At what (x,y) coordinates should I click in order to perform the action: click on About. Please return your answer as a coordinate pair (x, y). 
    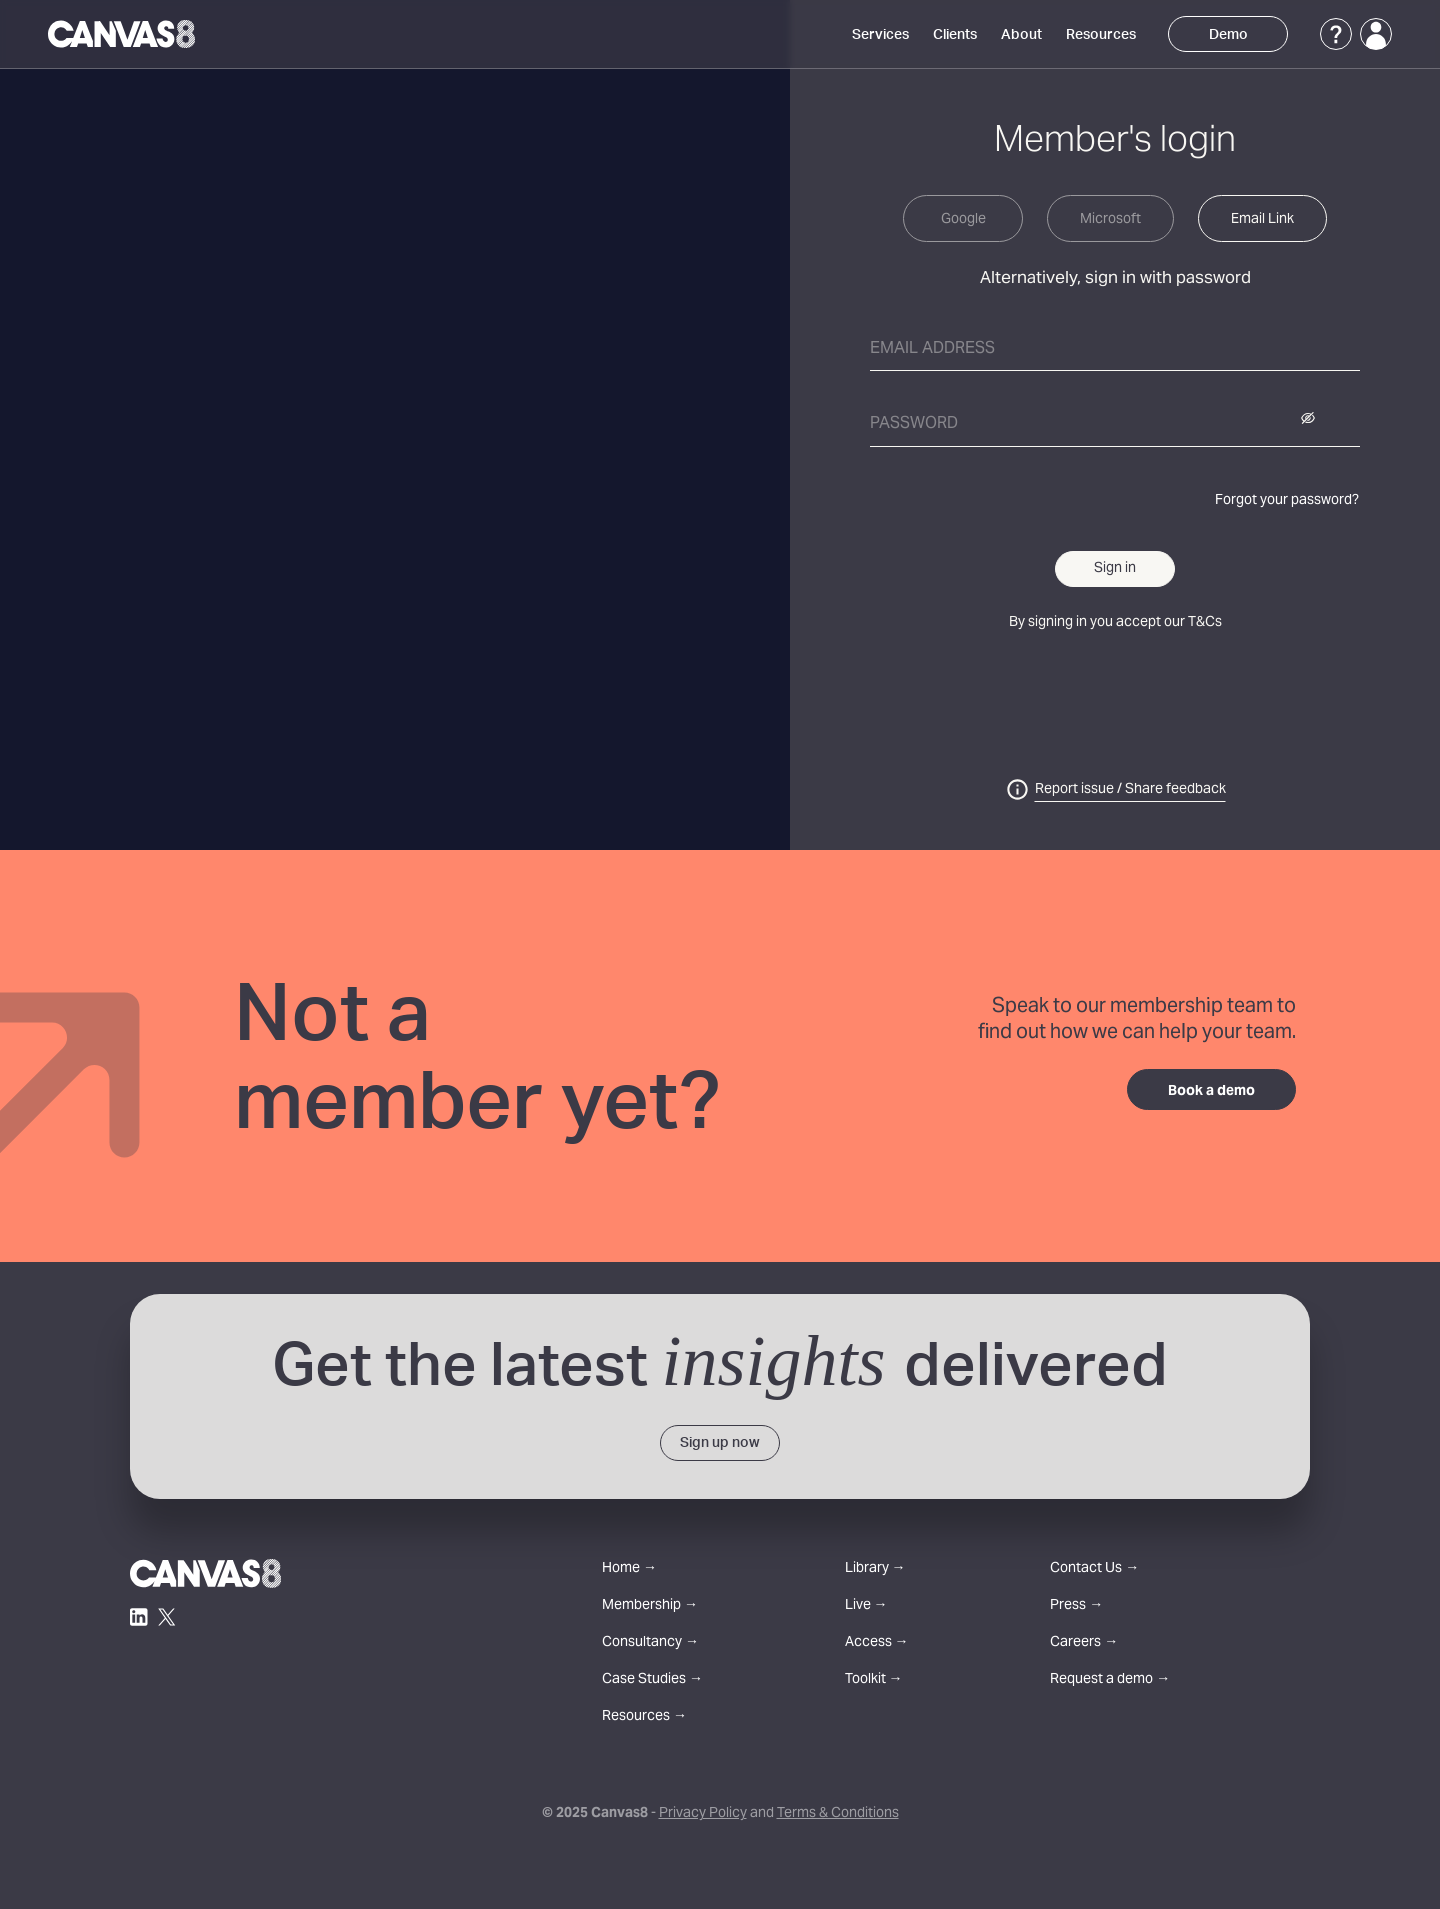
    Looking at the image, I should click on (1021, 35).